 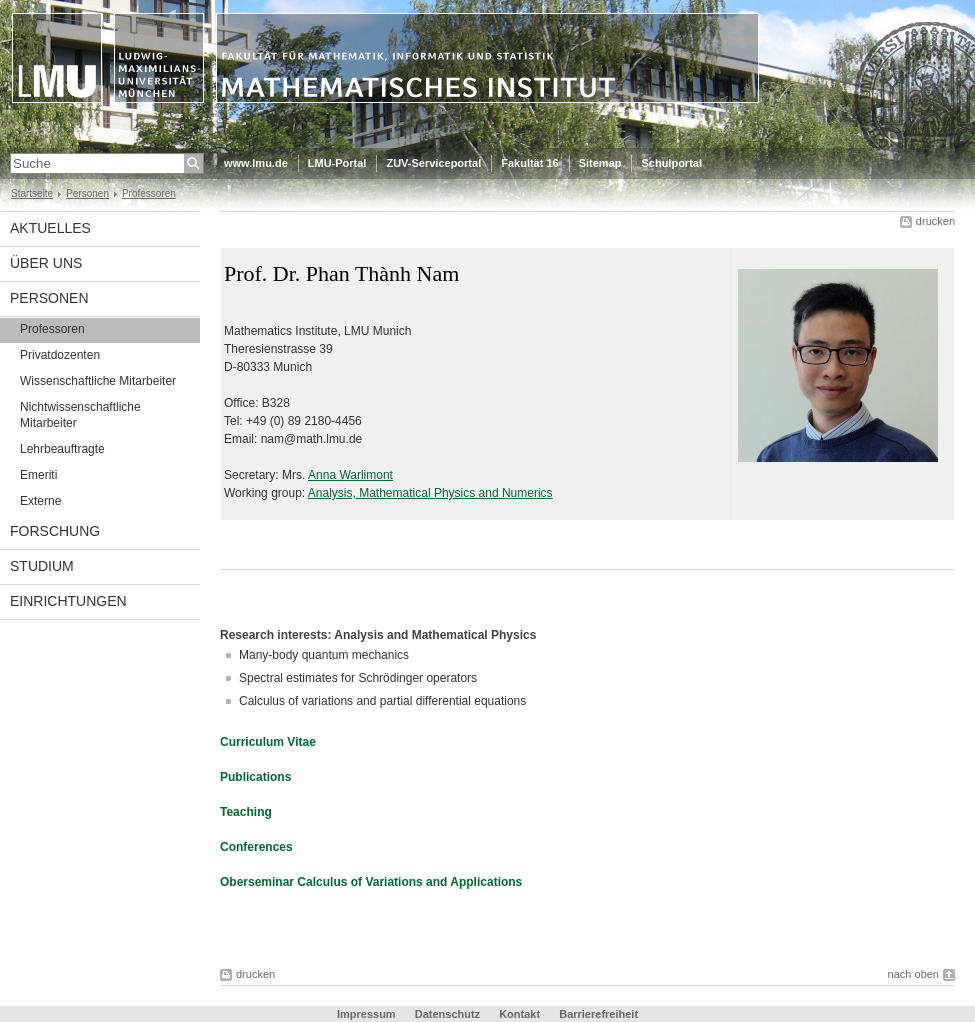 What do you see at coordinates (246, 812) in the screenshot?
I see `Teaching` at bounding box center [246, 812].